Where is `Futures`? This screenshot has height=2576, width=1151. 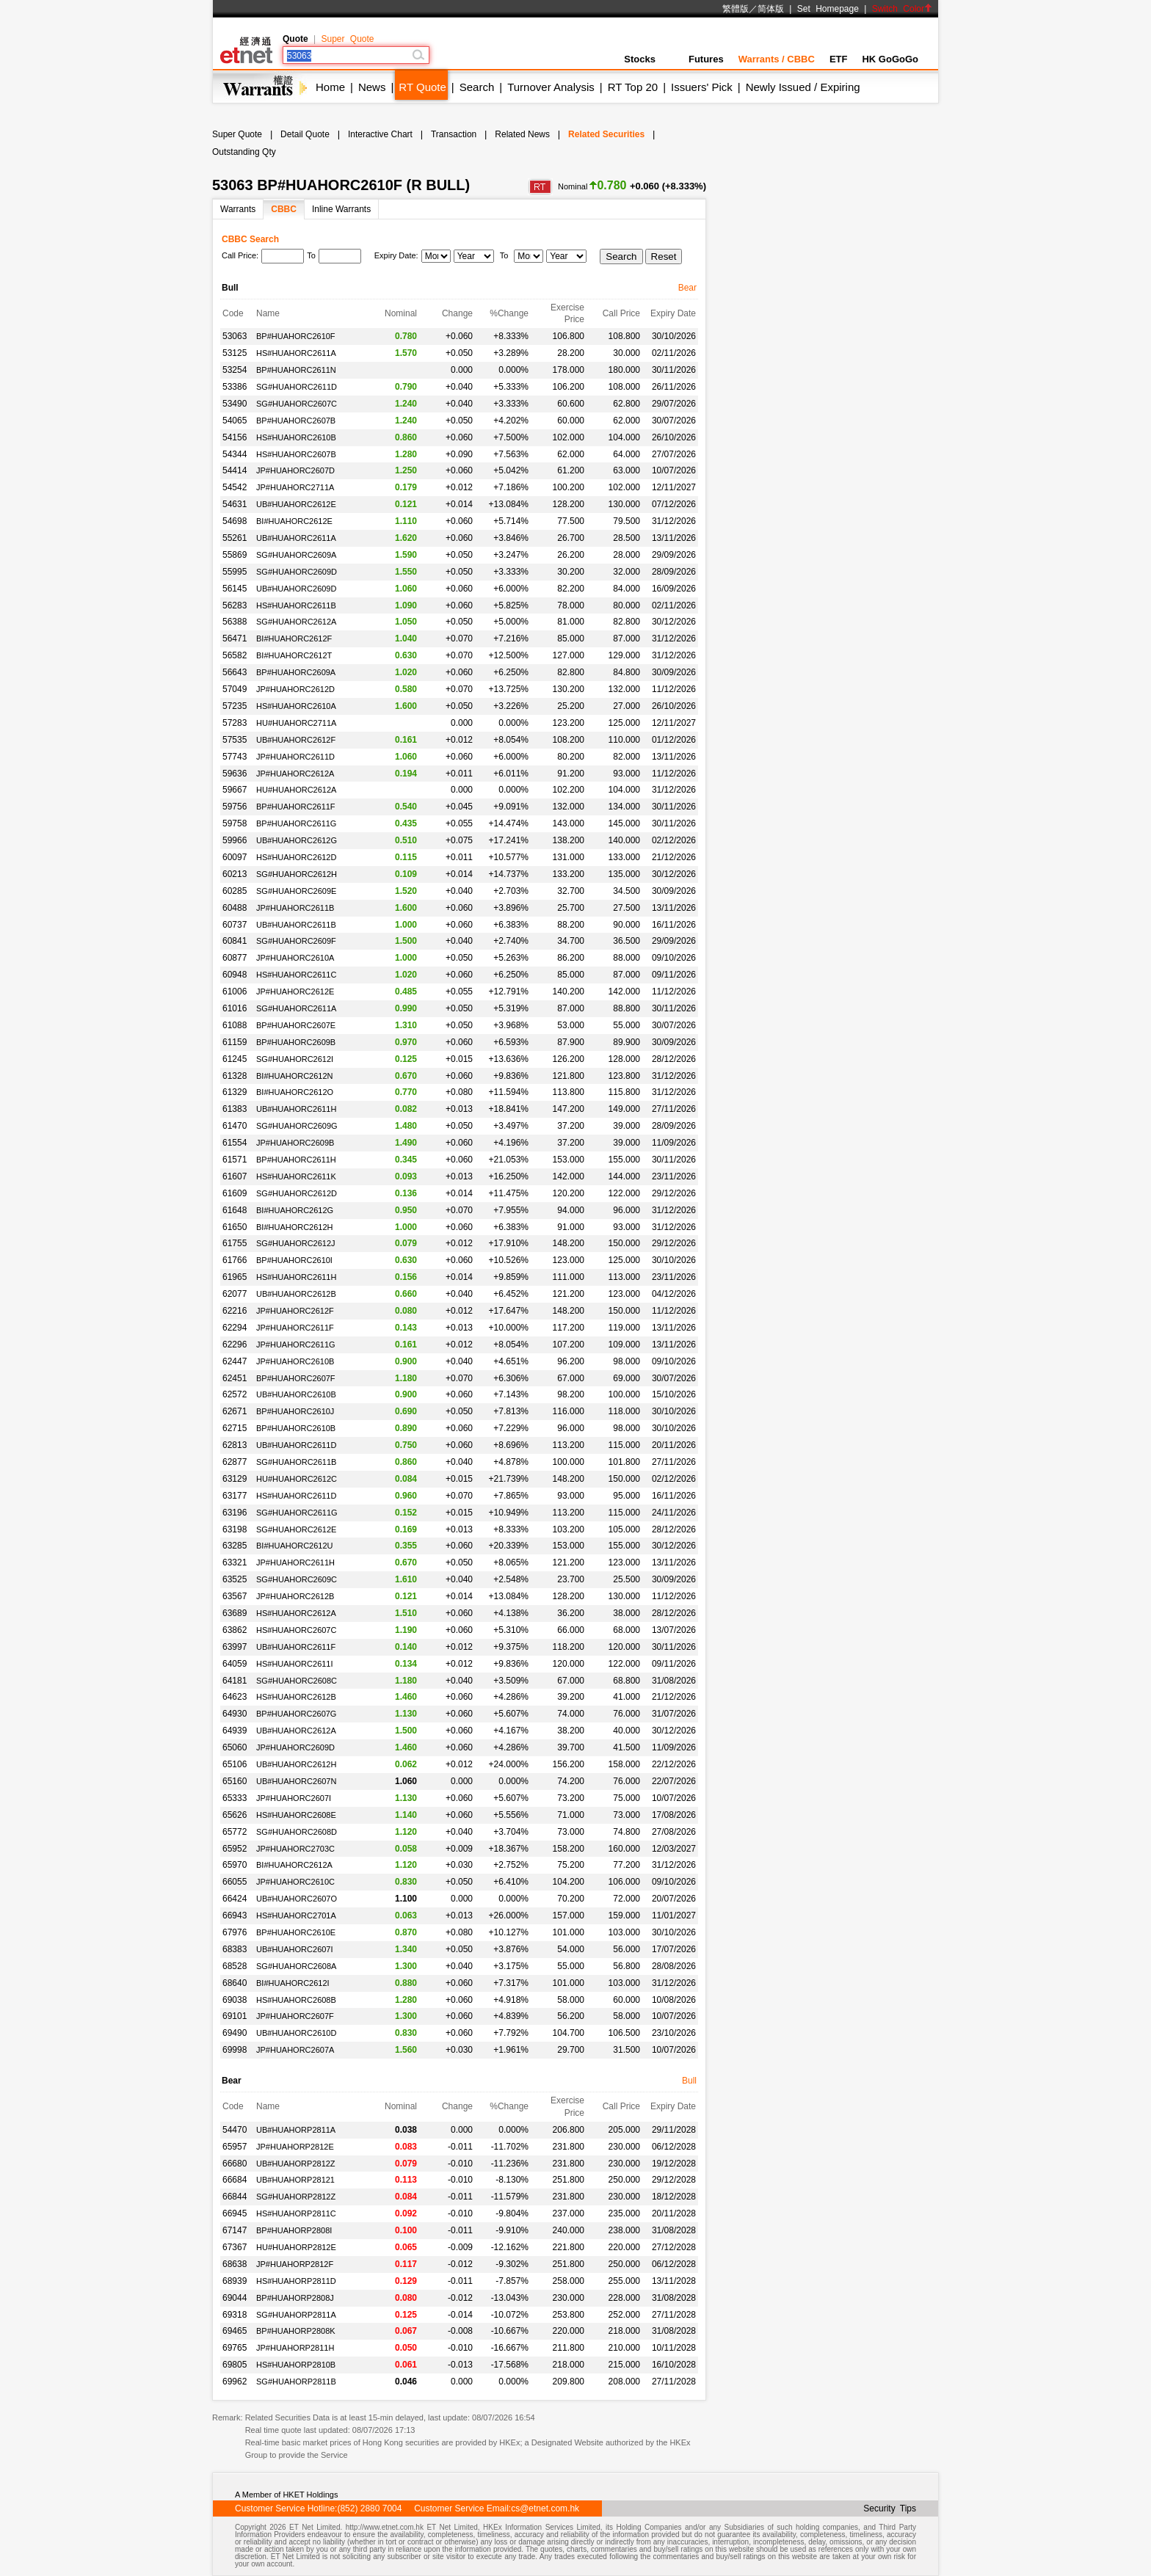 Futures is located at coordinates (706, 59).